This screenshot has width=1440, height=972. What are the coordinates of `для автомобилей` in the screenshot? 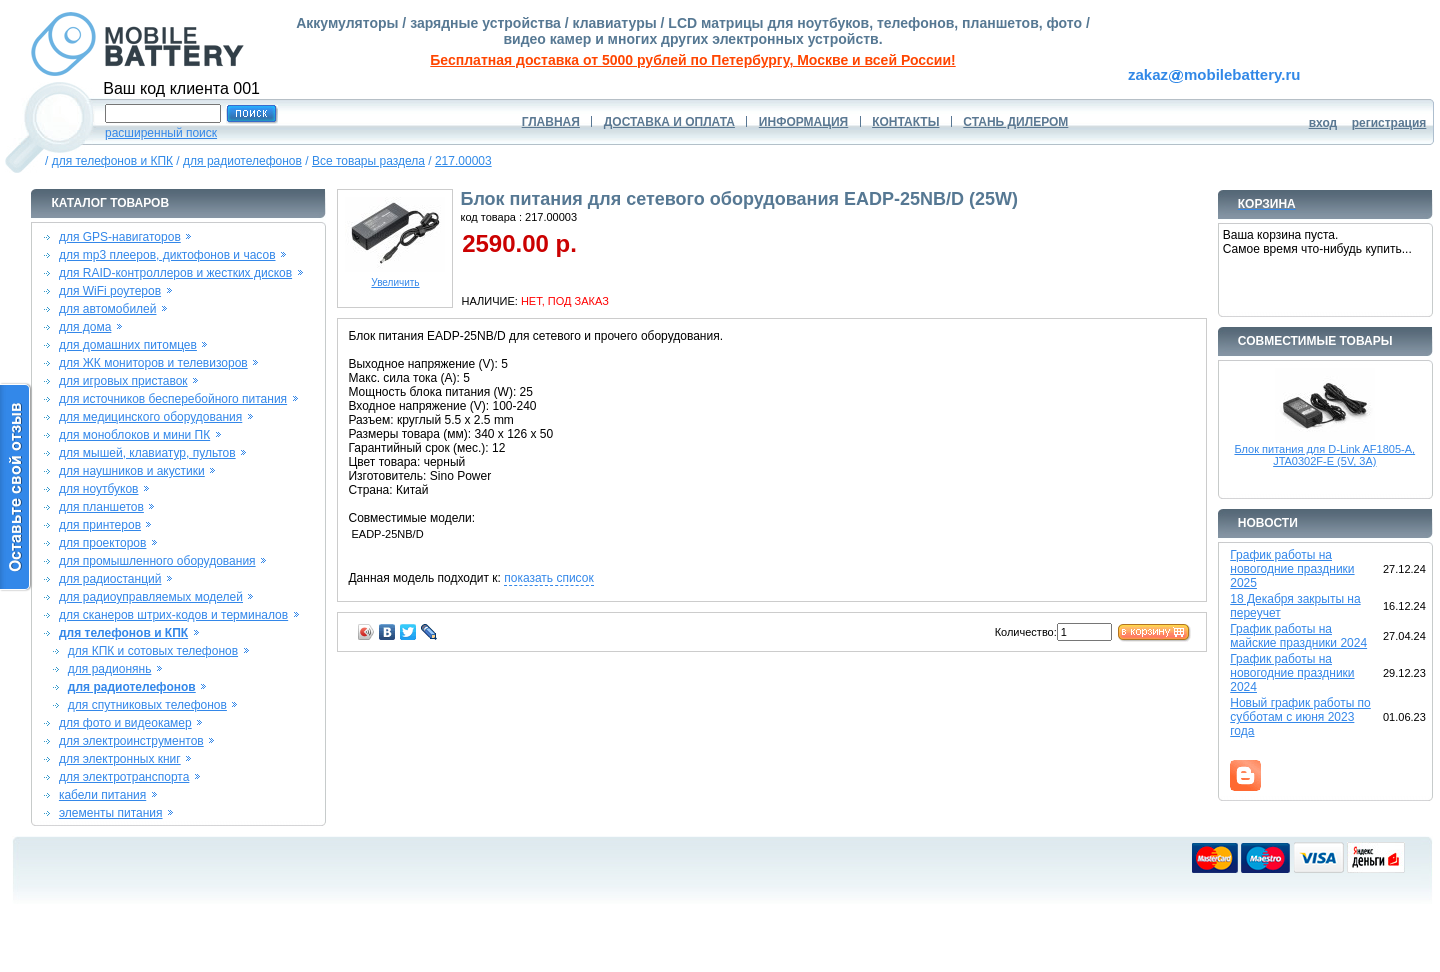 It's located at (108, 309).